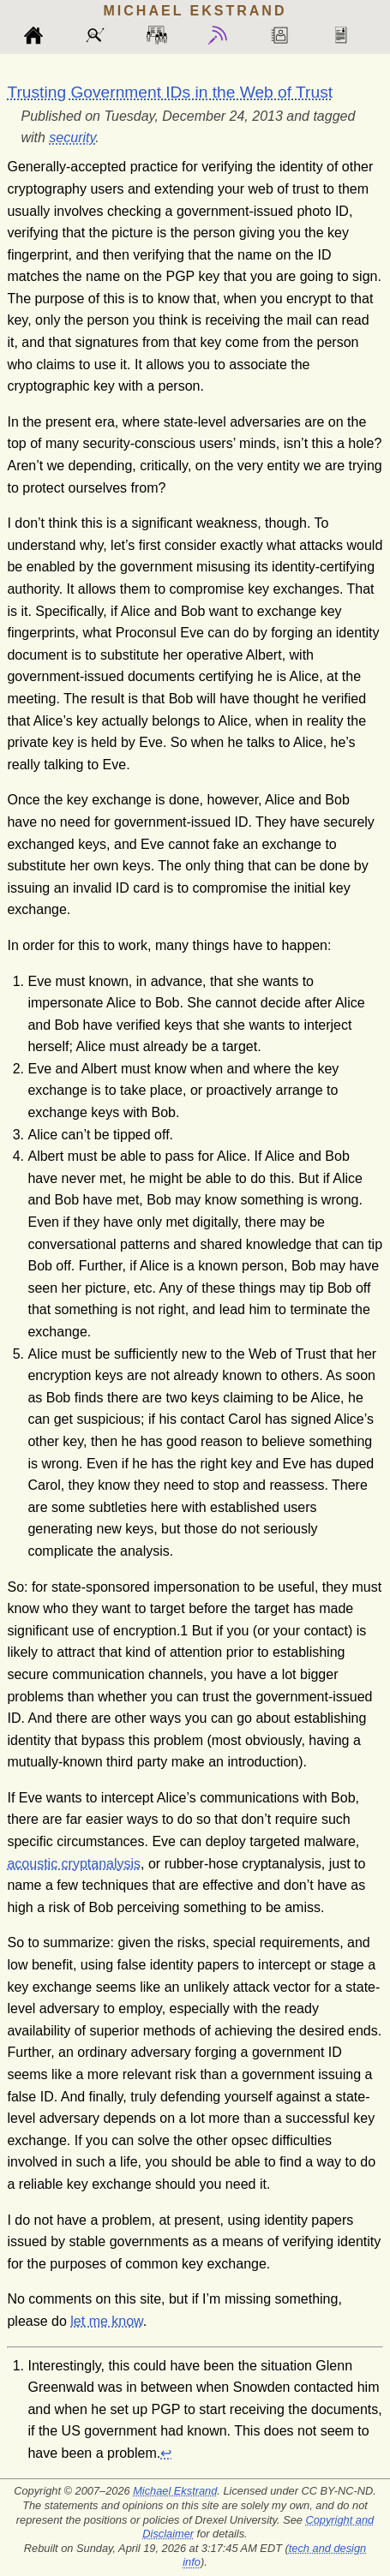 The width and height of the screenshot is (390, 2576). Describe the element at coordinates (175, 2490) in the screenshot. I see `Michael Ekstrand` at that location.